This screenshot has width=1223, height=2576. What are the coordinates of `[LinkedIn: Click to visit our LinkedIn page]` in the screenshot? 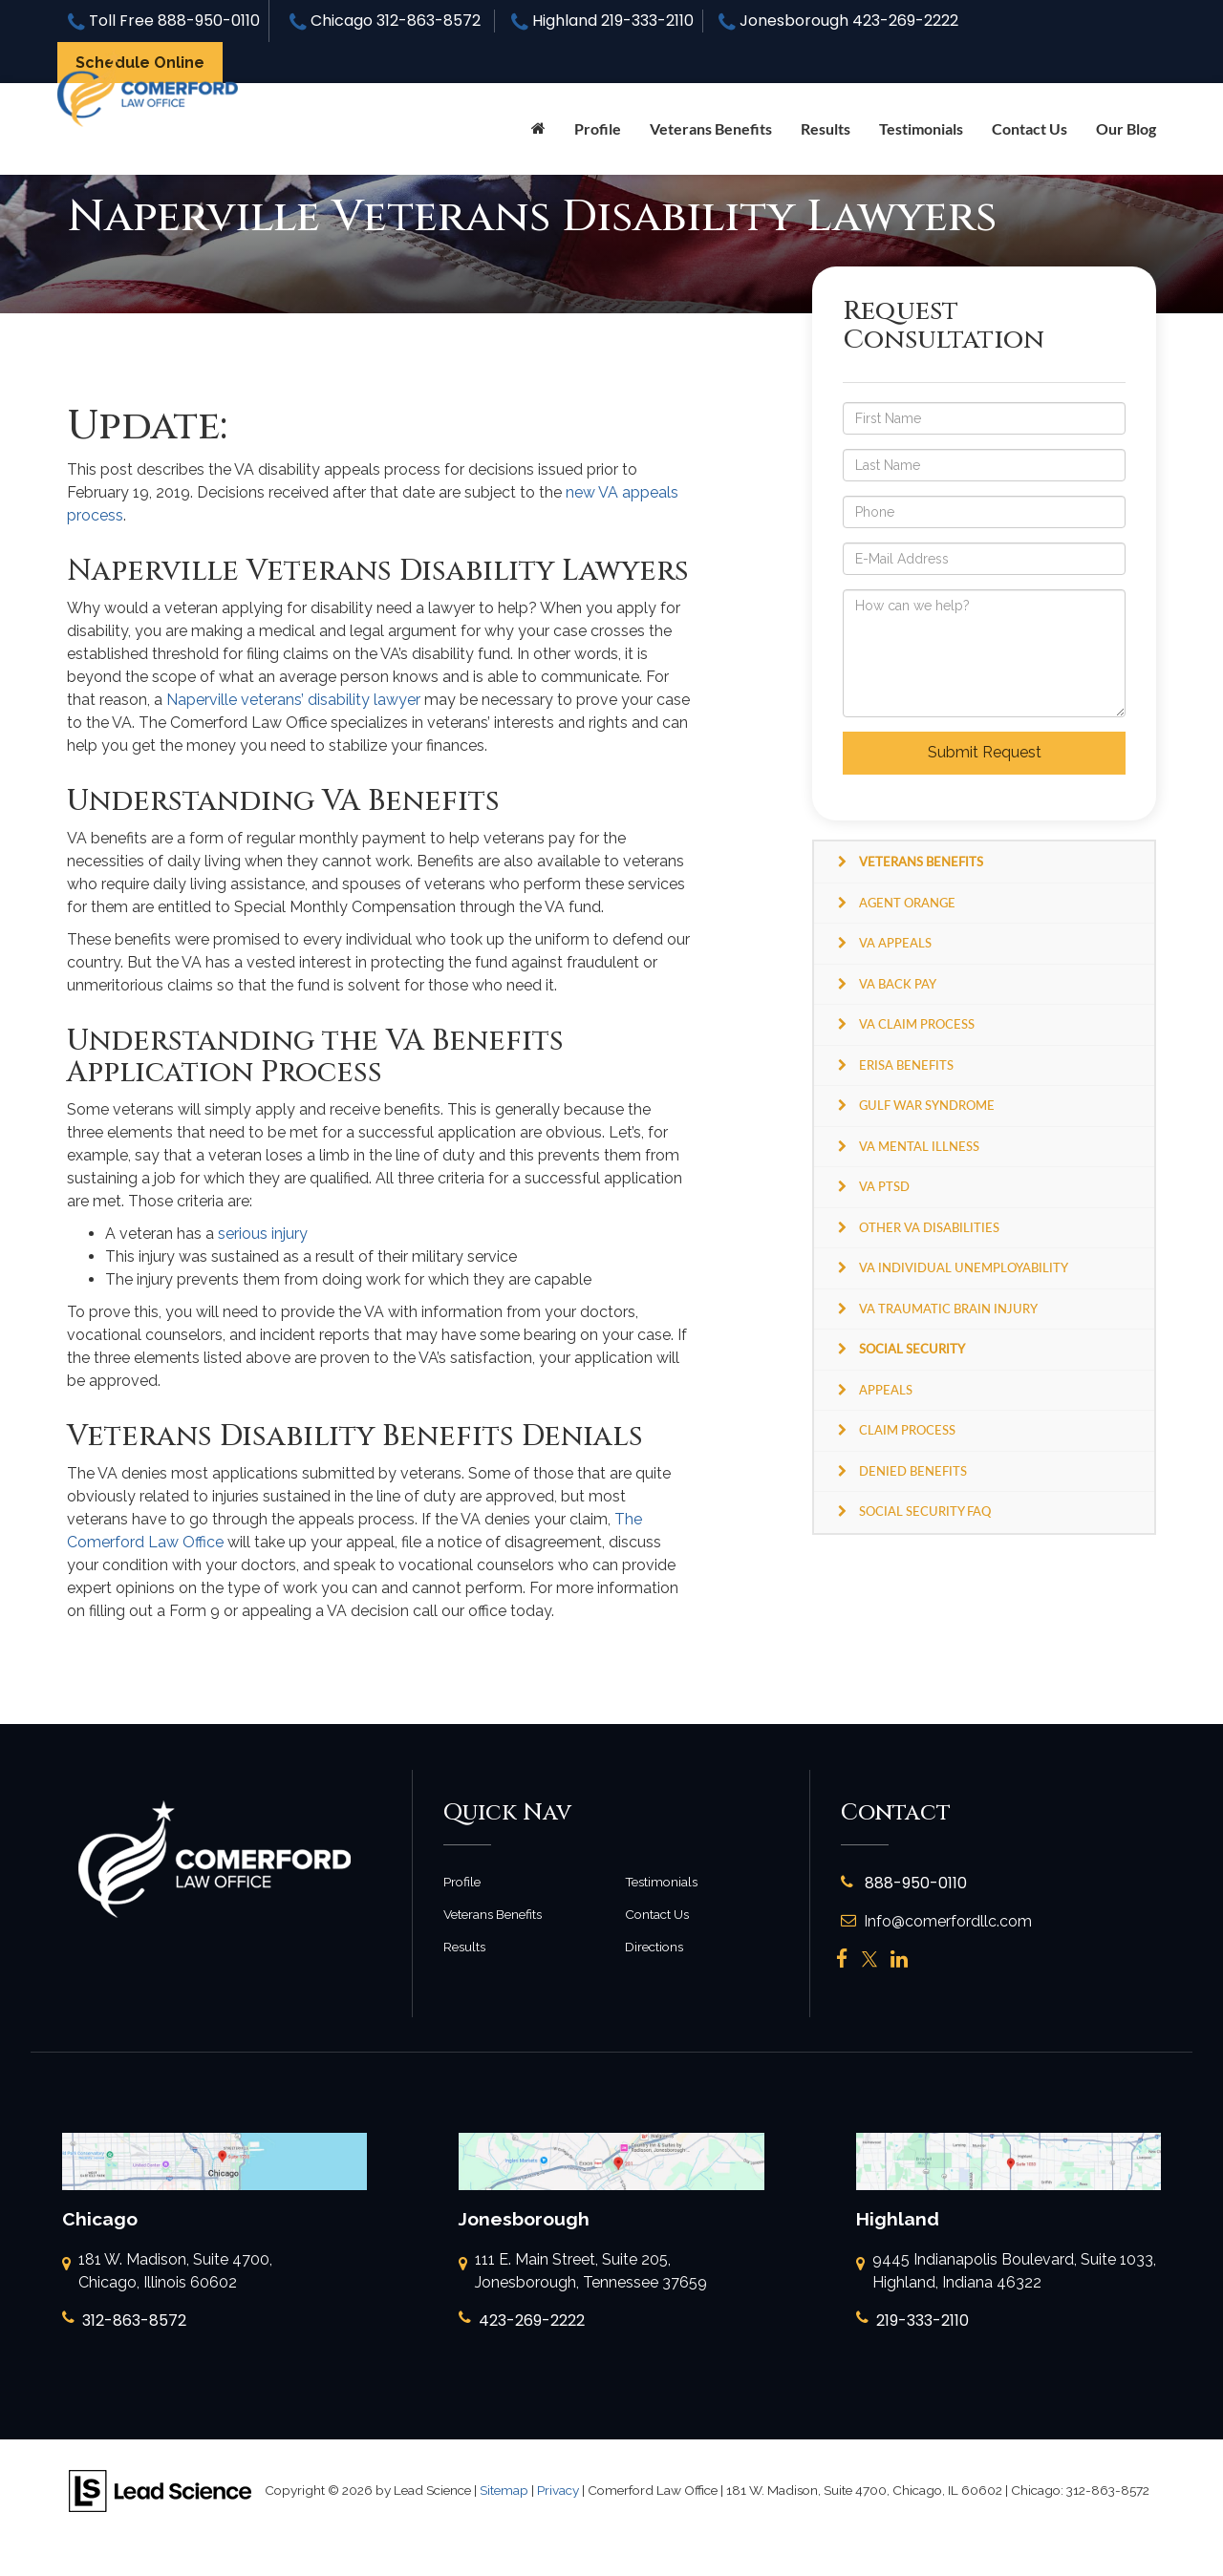 It's located at (899, 1959).